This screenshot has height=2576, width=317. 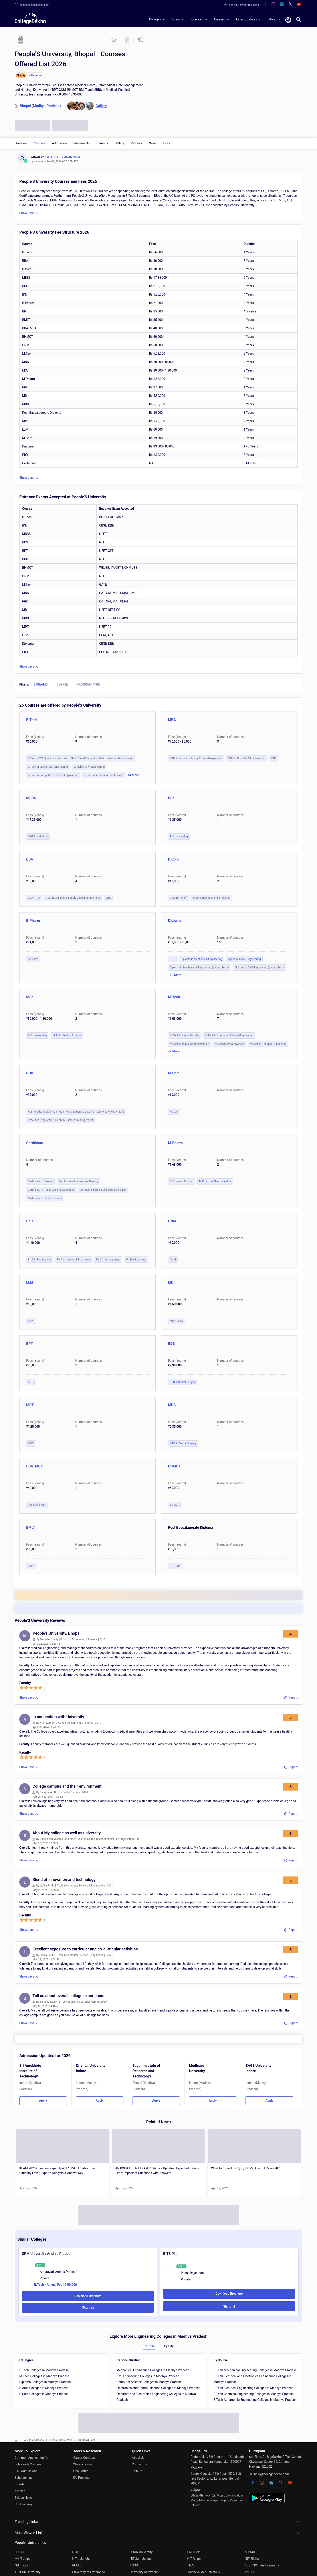 I want to click on B.Tech Electrical Engineering Colleges in Madhya Pradesh, so click(x=253, y=2388).